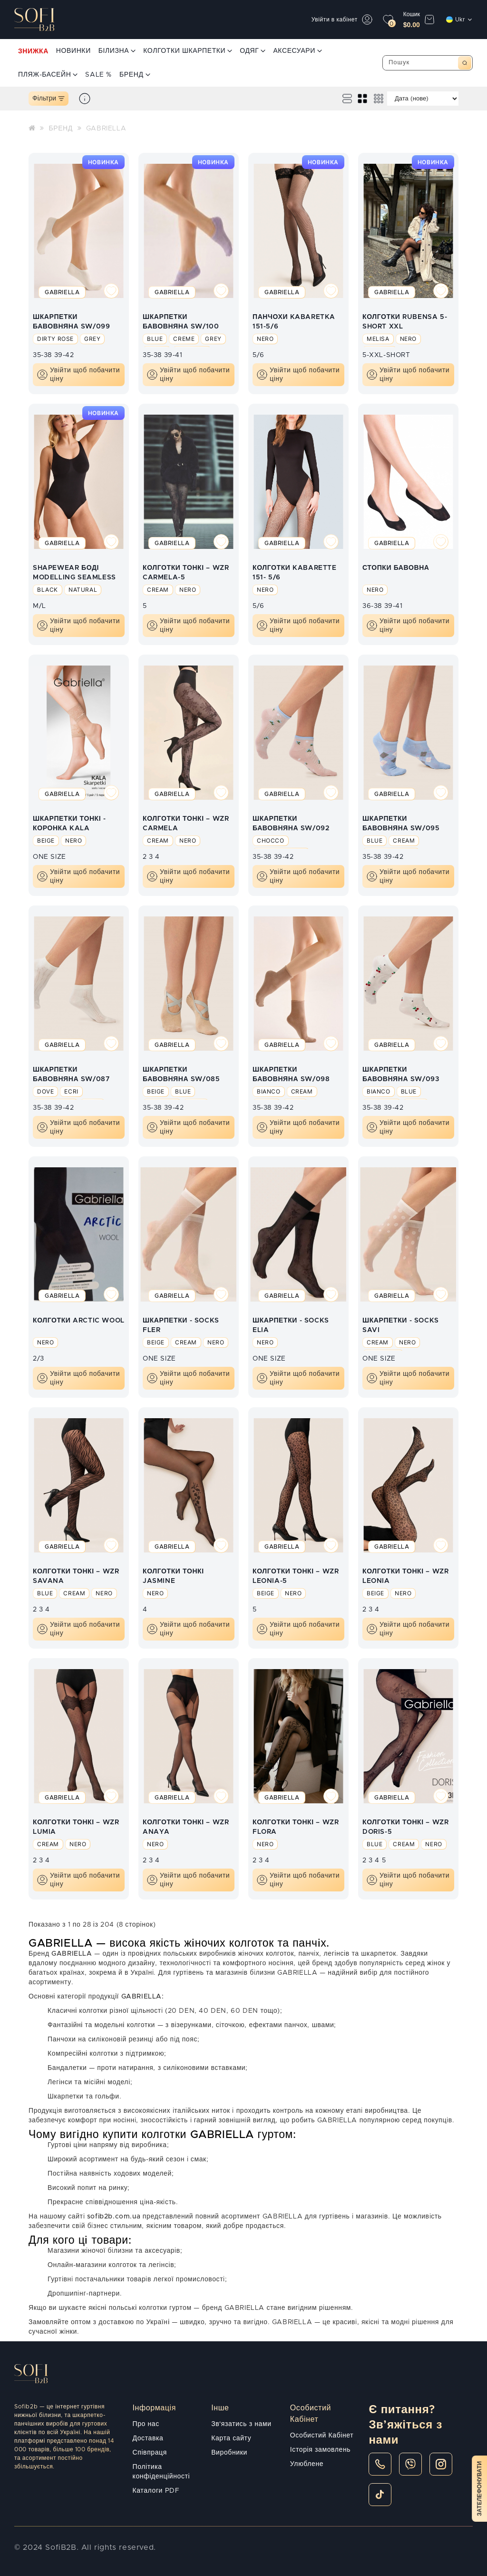 This screenshot has height=2576, width=487. Describe the element at coordinates (181, 1074) in the screenshot. I see `ШКАРПЕТКИ БАВОВНЯНА SW/085` at that location.